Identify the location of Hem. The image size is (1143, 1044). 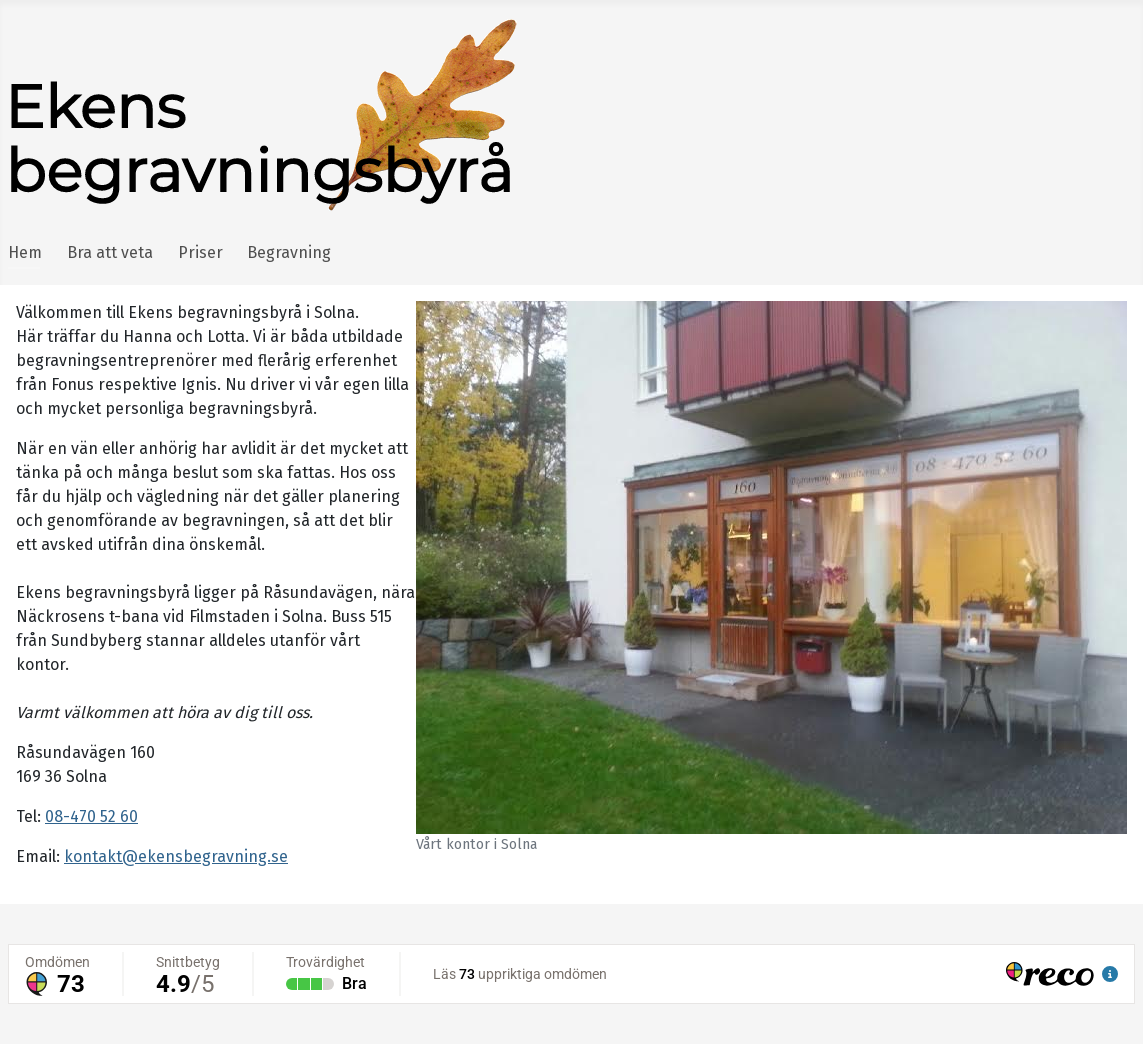
(25, 252).